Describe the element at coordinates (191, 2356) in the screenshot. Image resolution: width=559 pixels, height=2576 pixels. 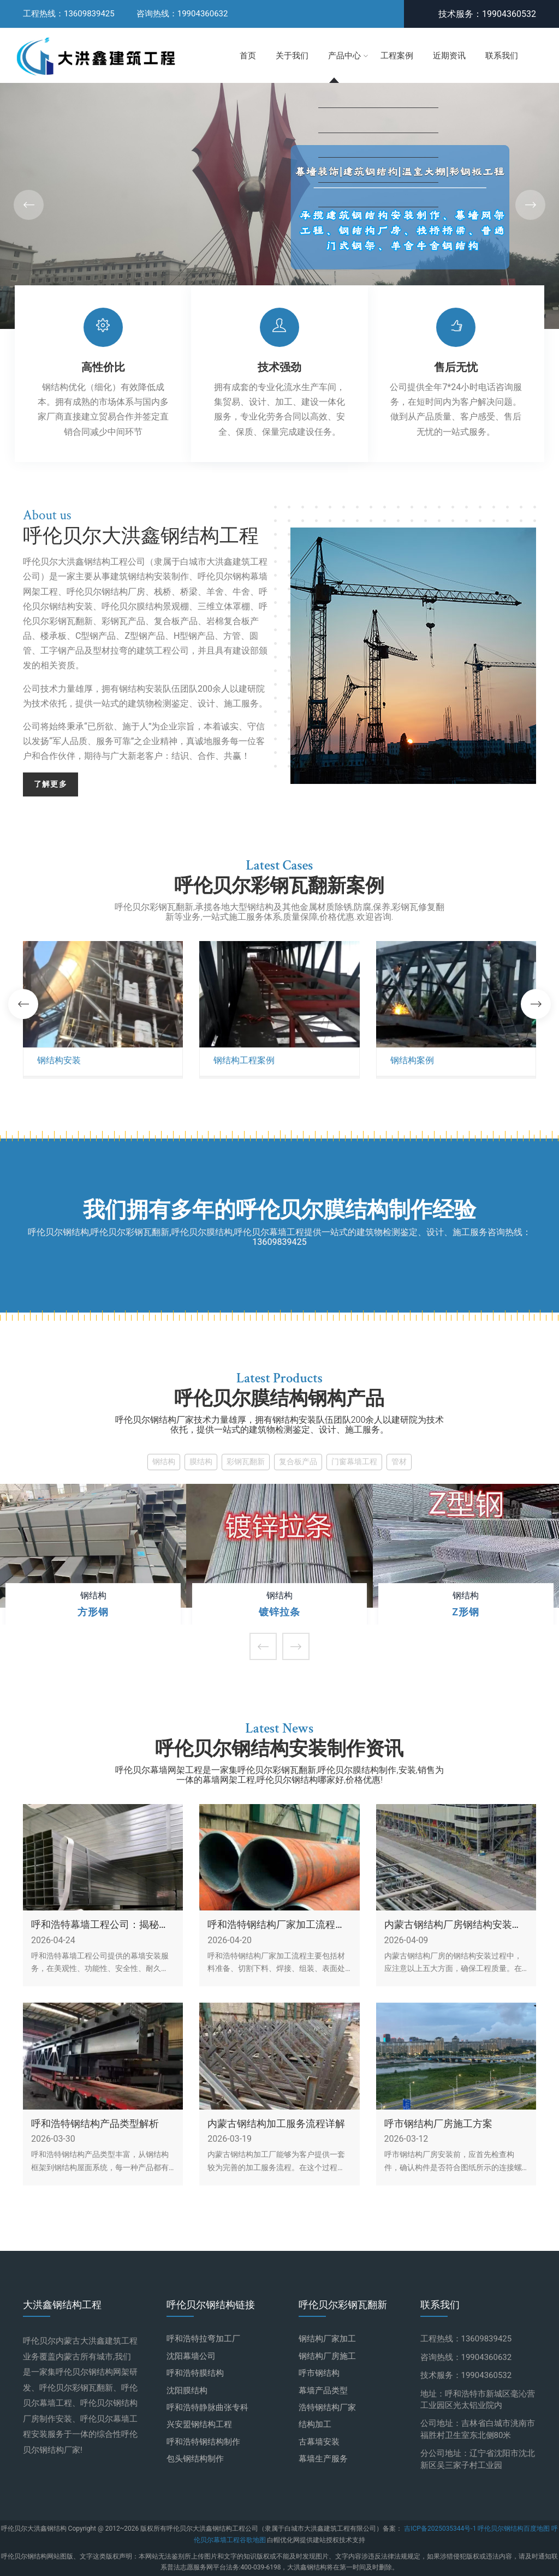
I see `沈阳幕墙公司` at that location.